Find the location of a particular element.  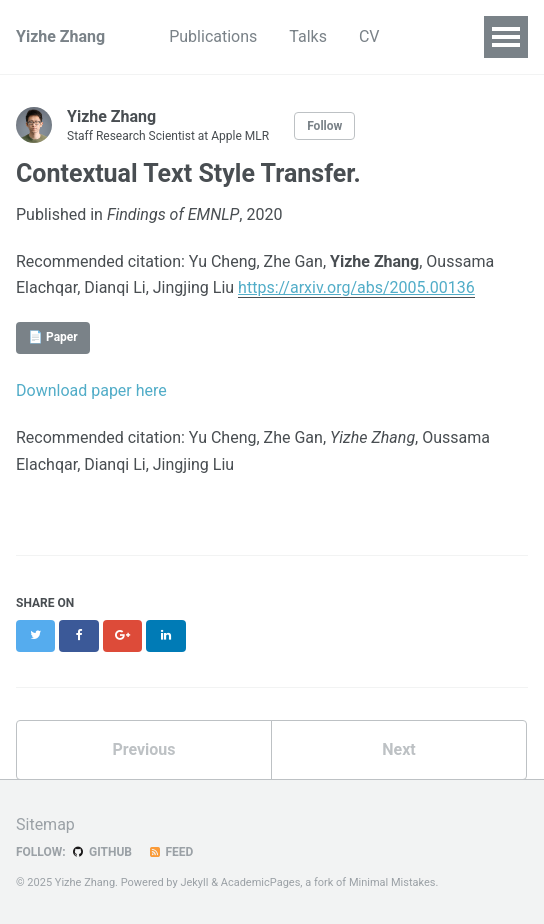

📄 Paper is located at coordinates (53, 337).